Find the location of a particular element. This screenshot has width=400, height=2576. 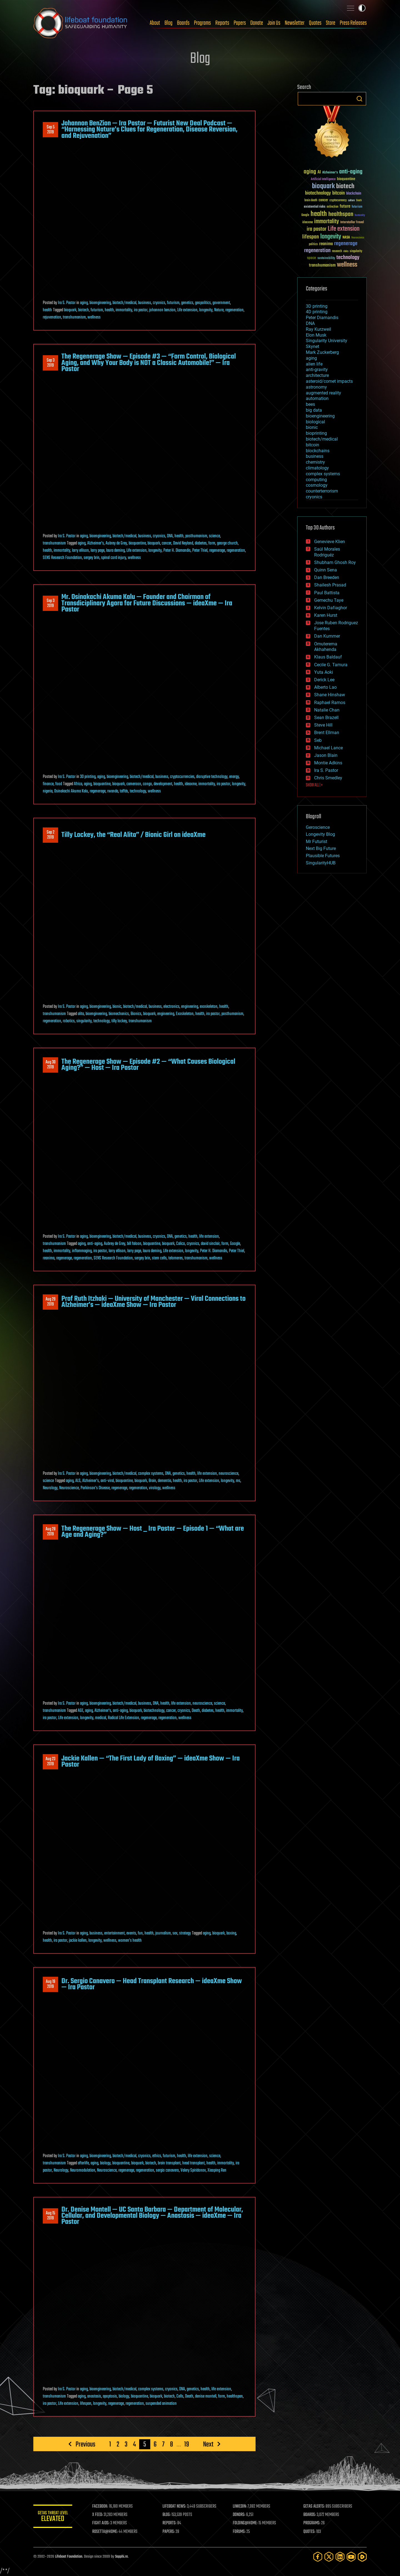

events is located at coordinates (131, 1933).